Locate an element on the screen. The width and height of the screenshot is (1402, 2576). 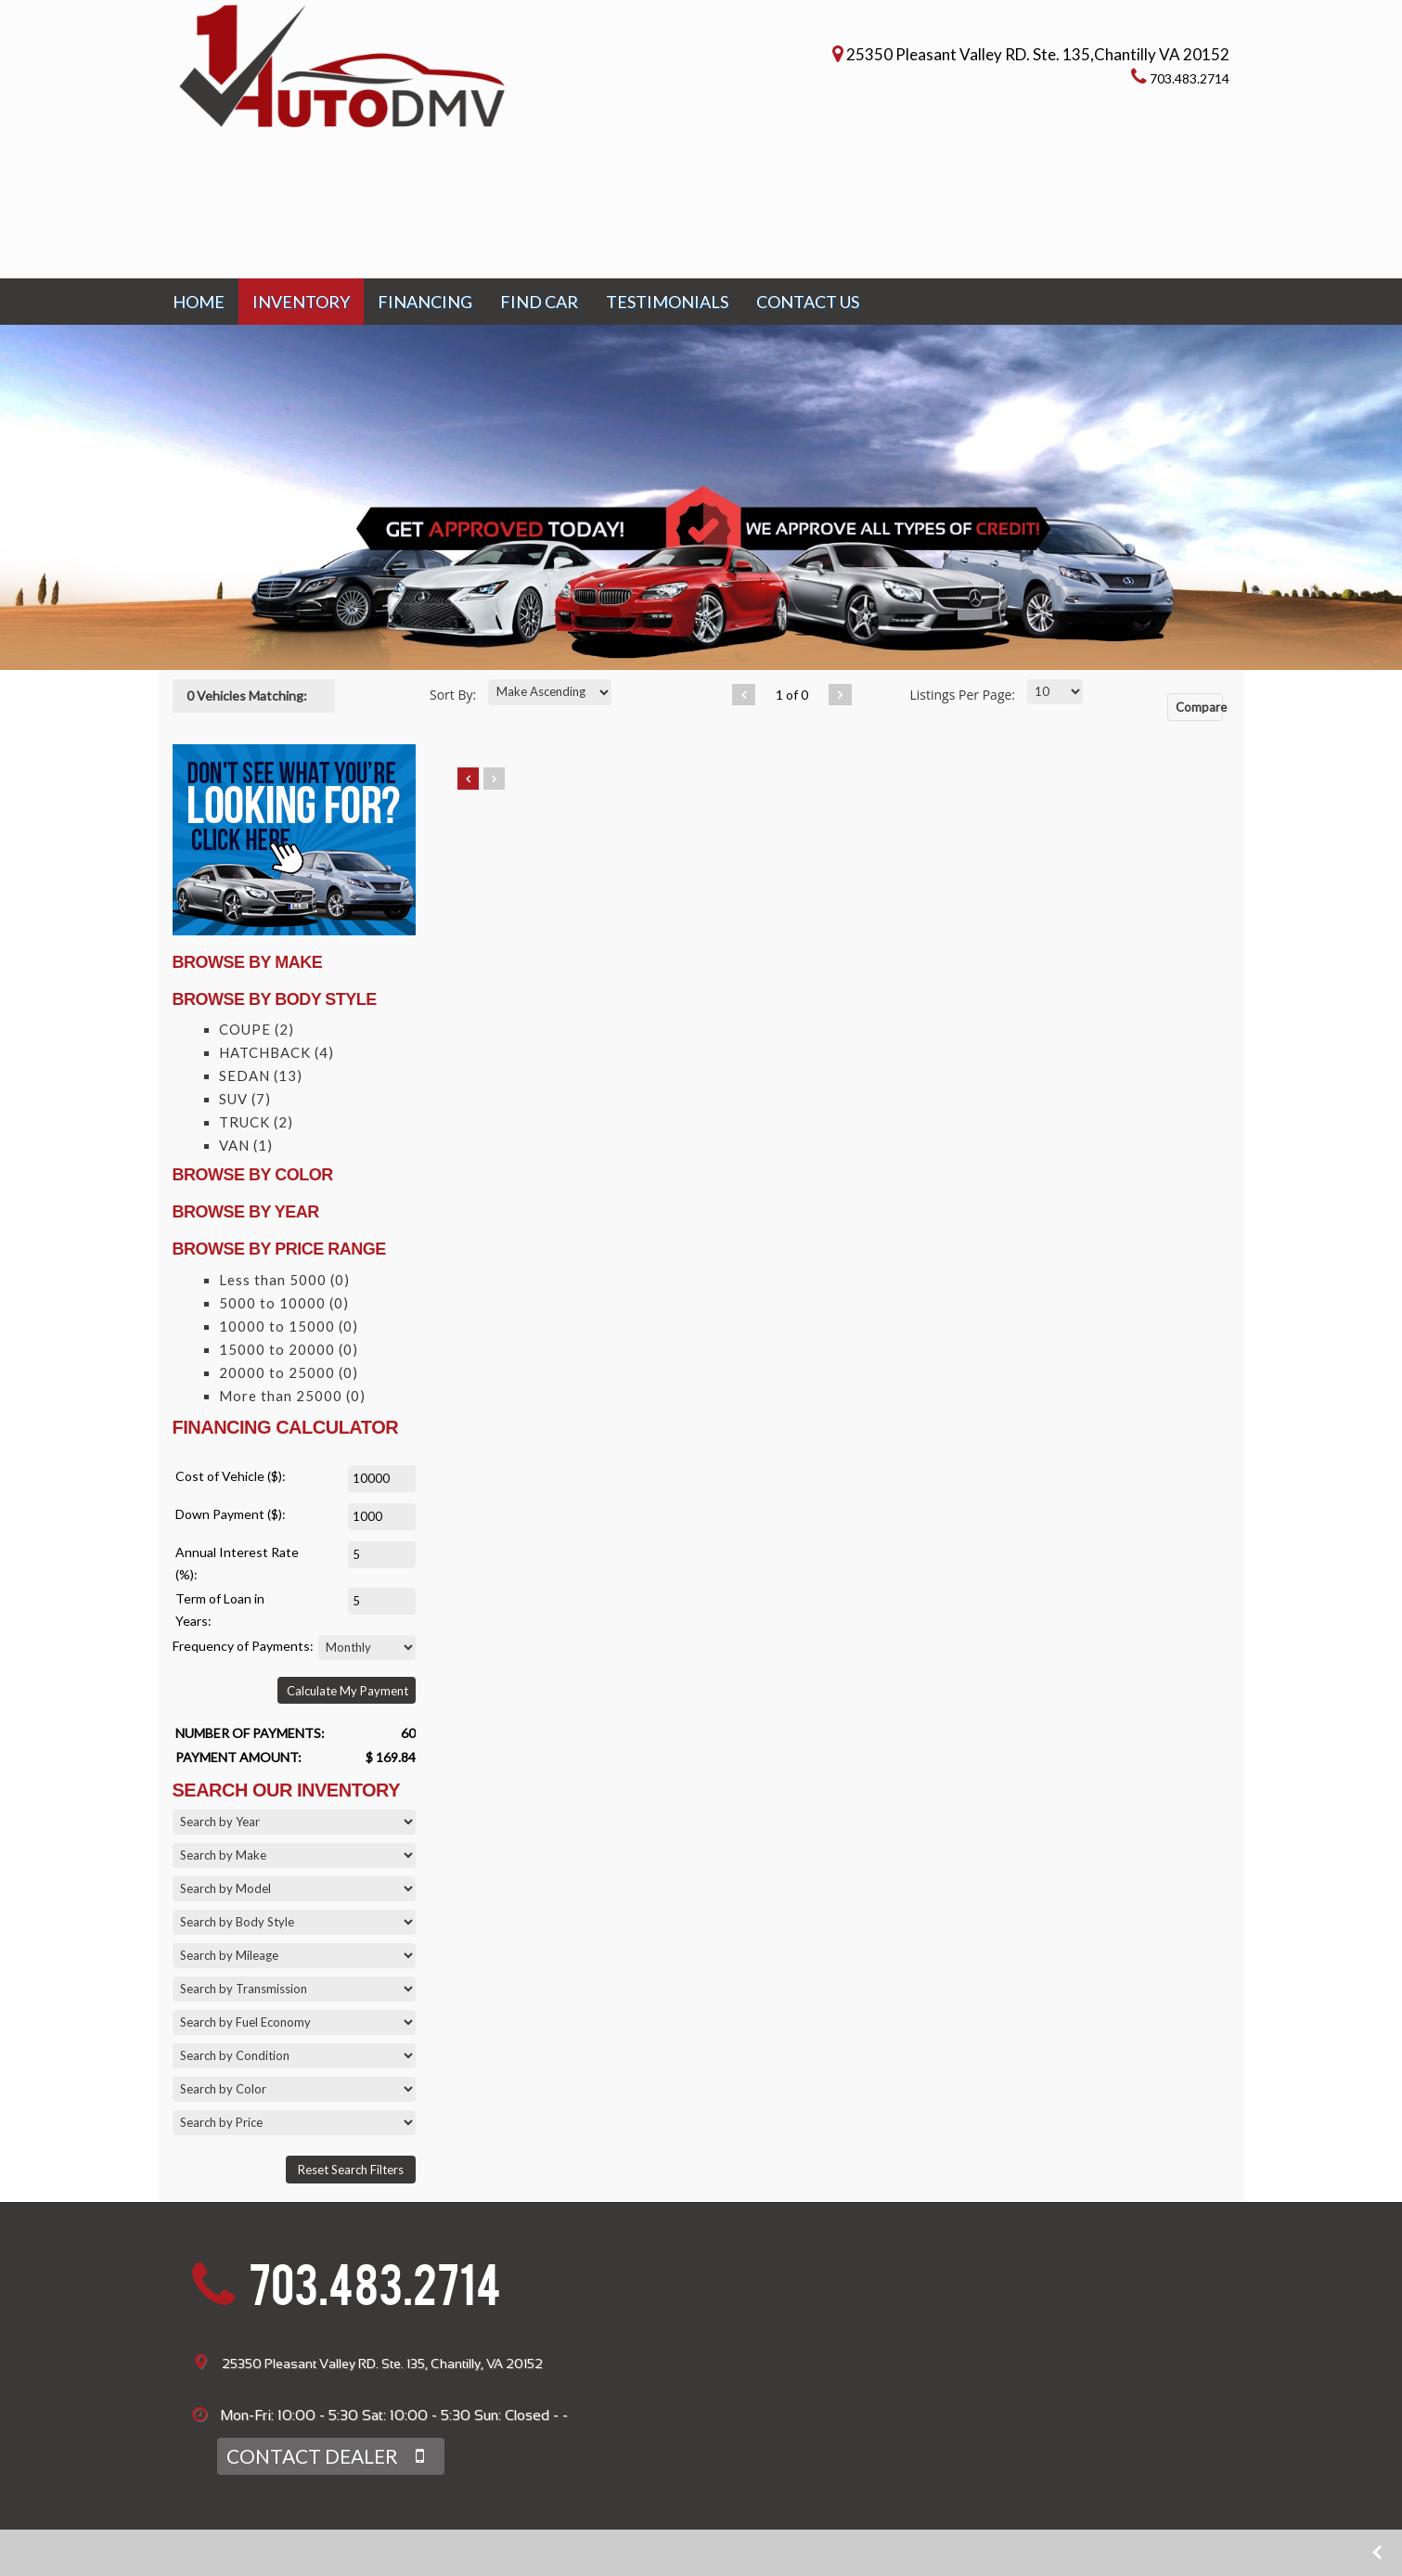
FINANCING is located at coordinates (425, 301).